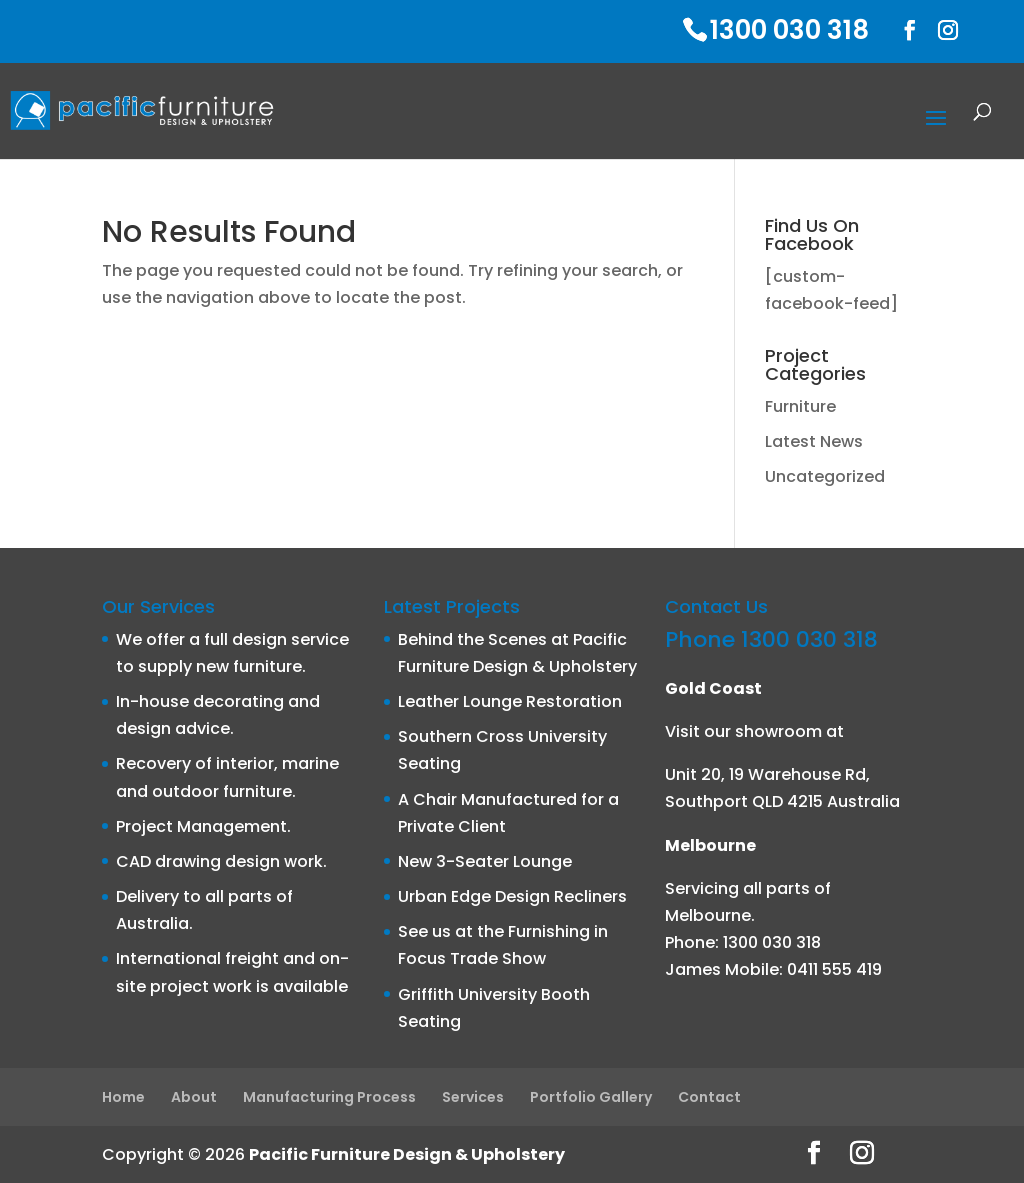 The width and height of the screenshot is (1024, 1183). I want to click on Manufacturing Process, so click(329, 1097).